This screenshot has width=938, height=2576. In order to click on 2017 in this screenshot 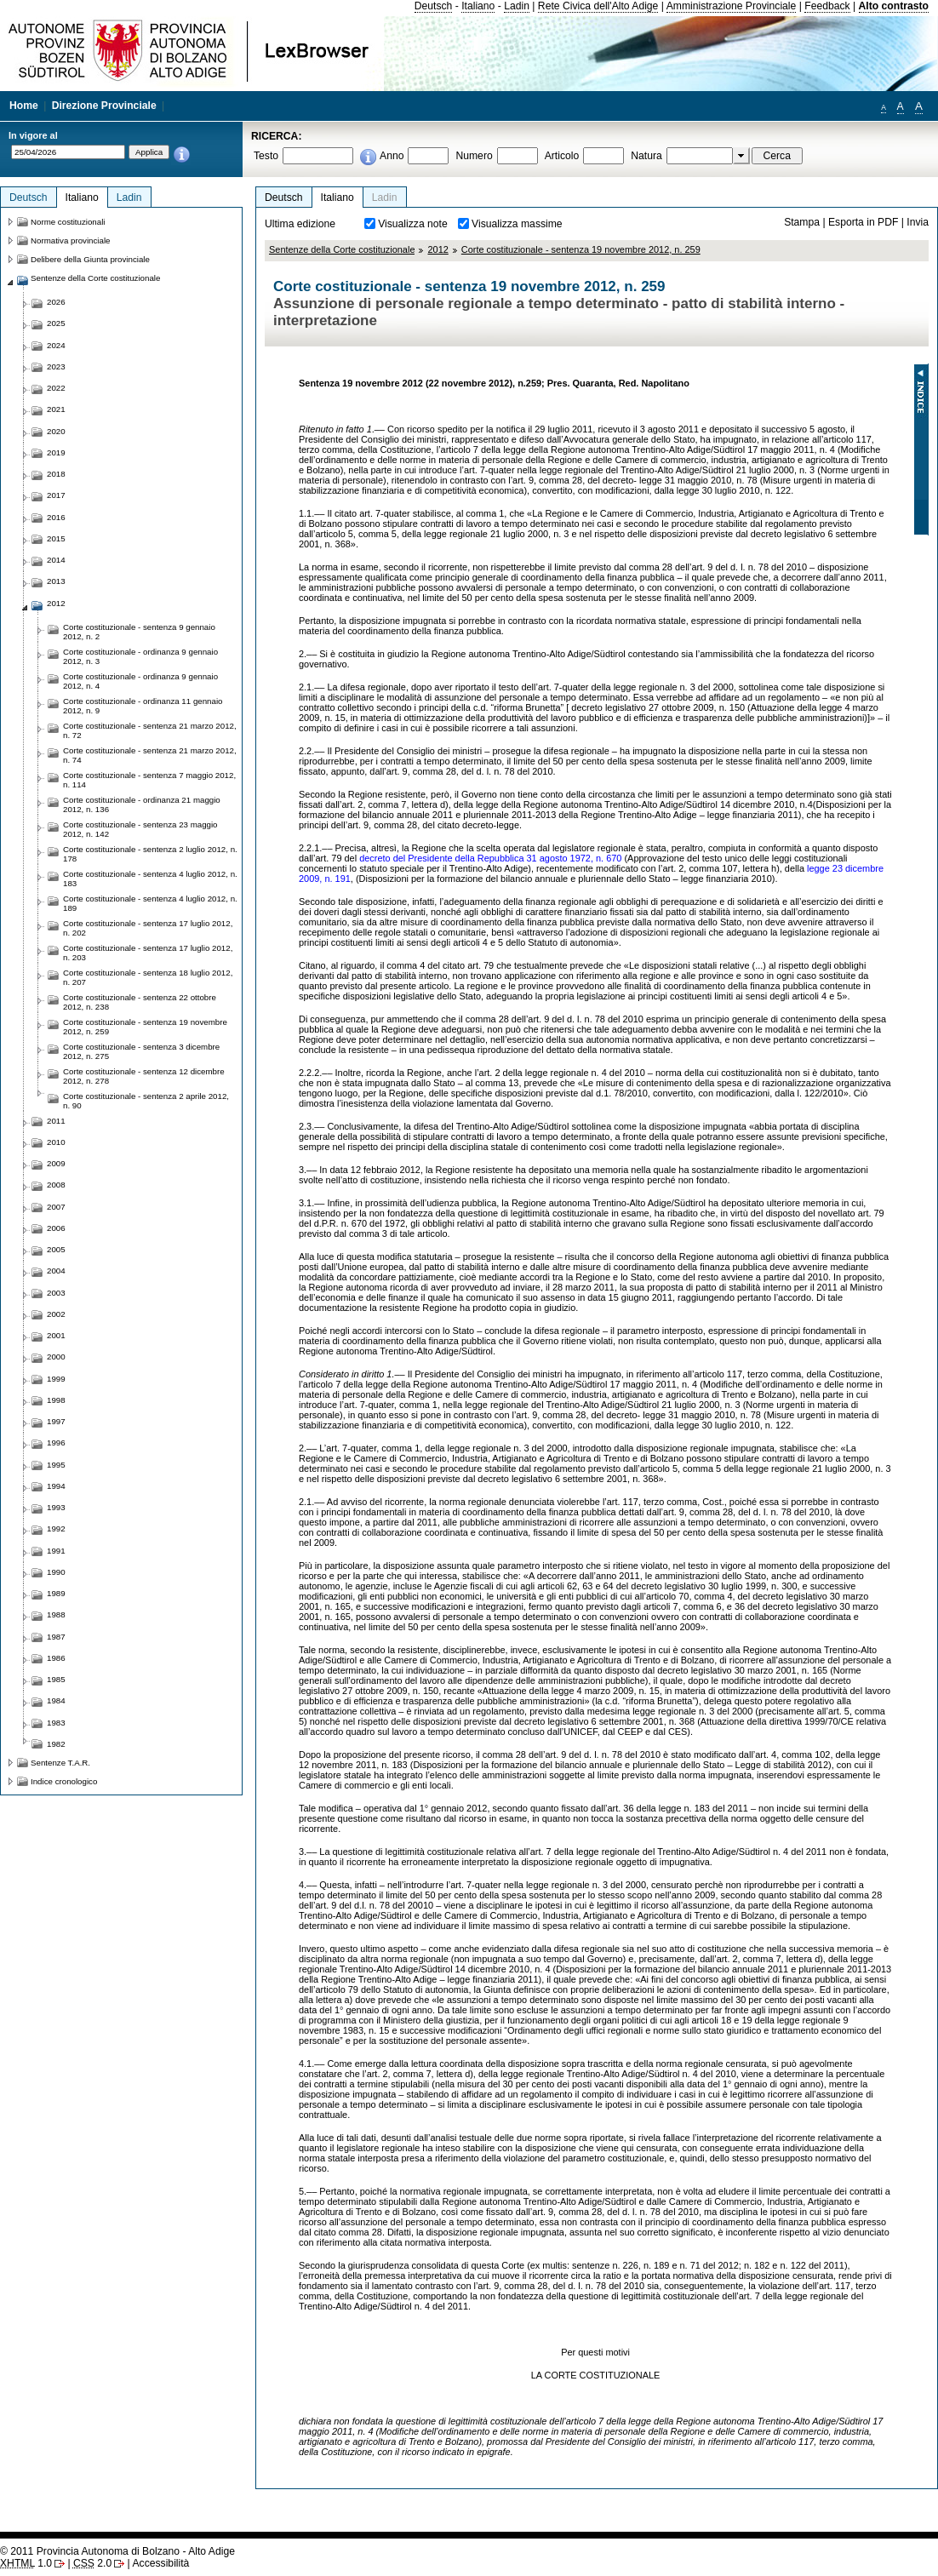, I will do `click(56, 495)`.